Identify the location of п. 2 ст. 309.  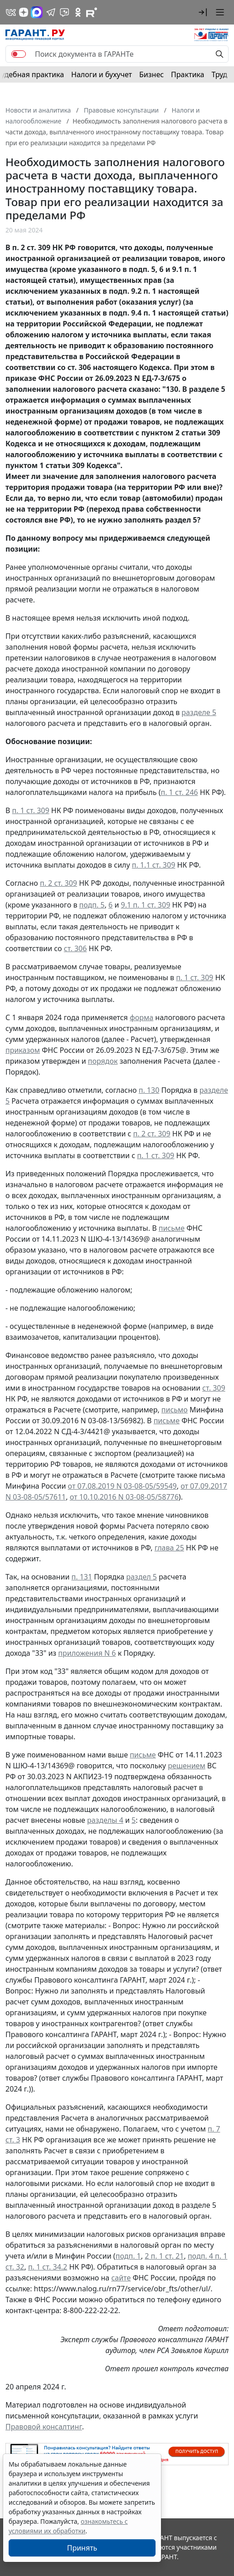
(58, 883).